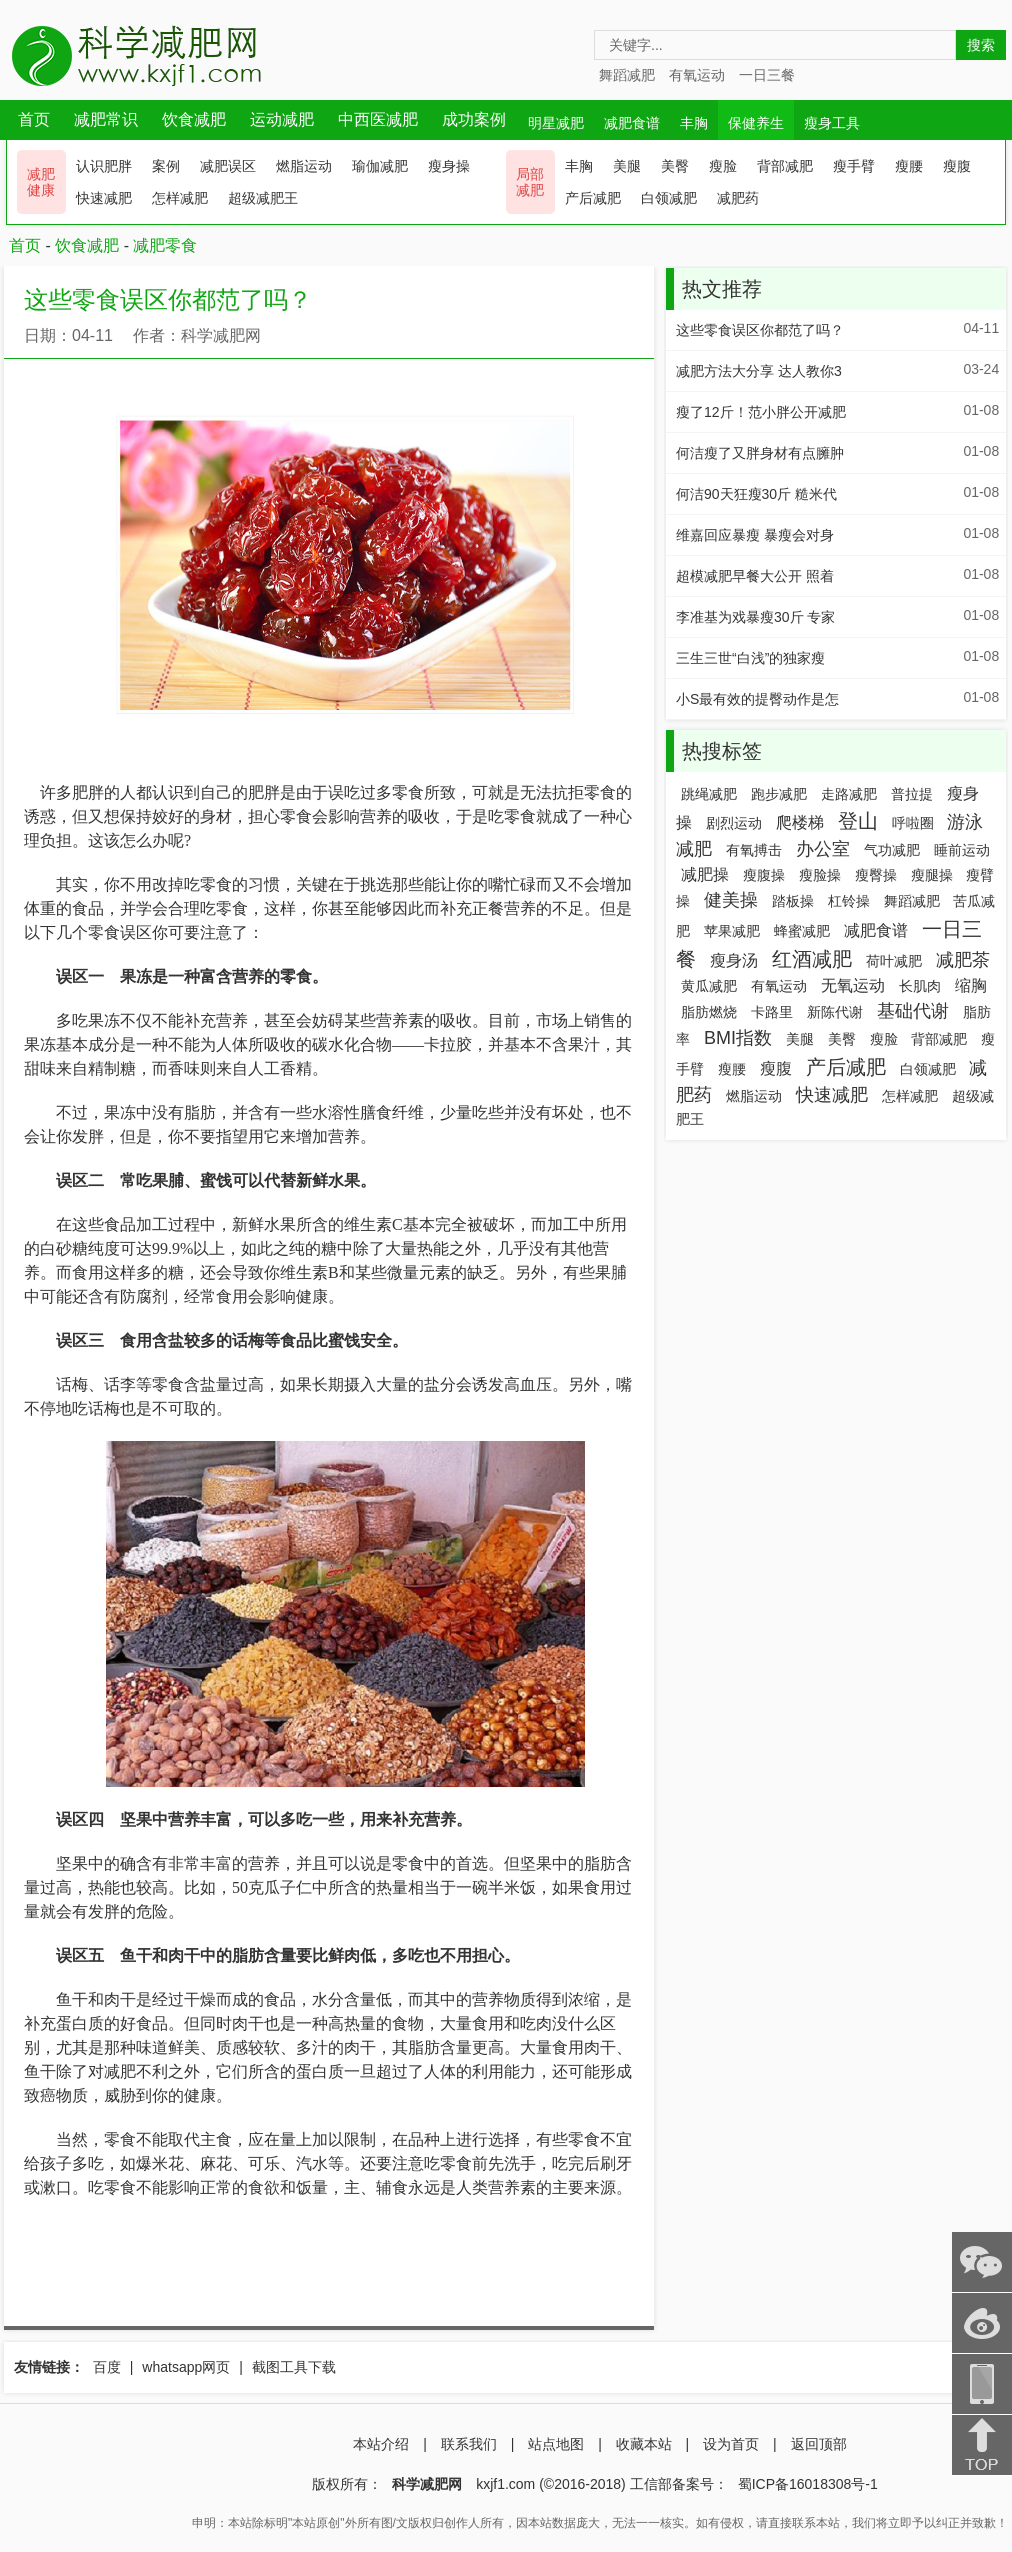 The image size is (1012, 2552). Describe the element at coordinates (449, 166) in the screenshot. I see `瘦身操` at that location.